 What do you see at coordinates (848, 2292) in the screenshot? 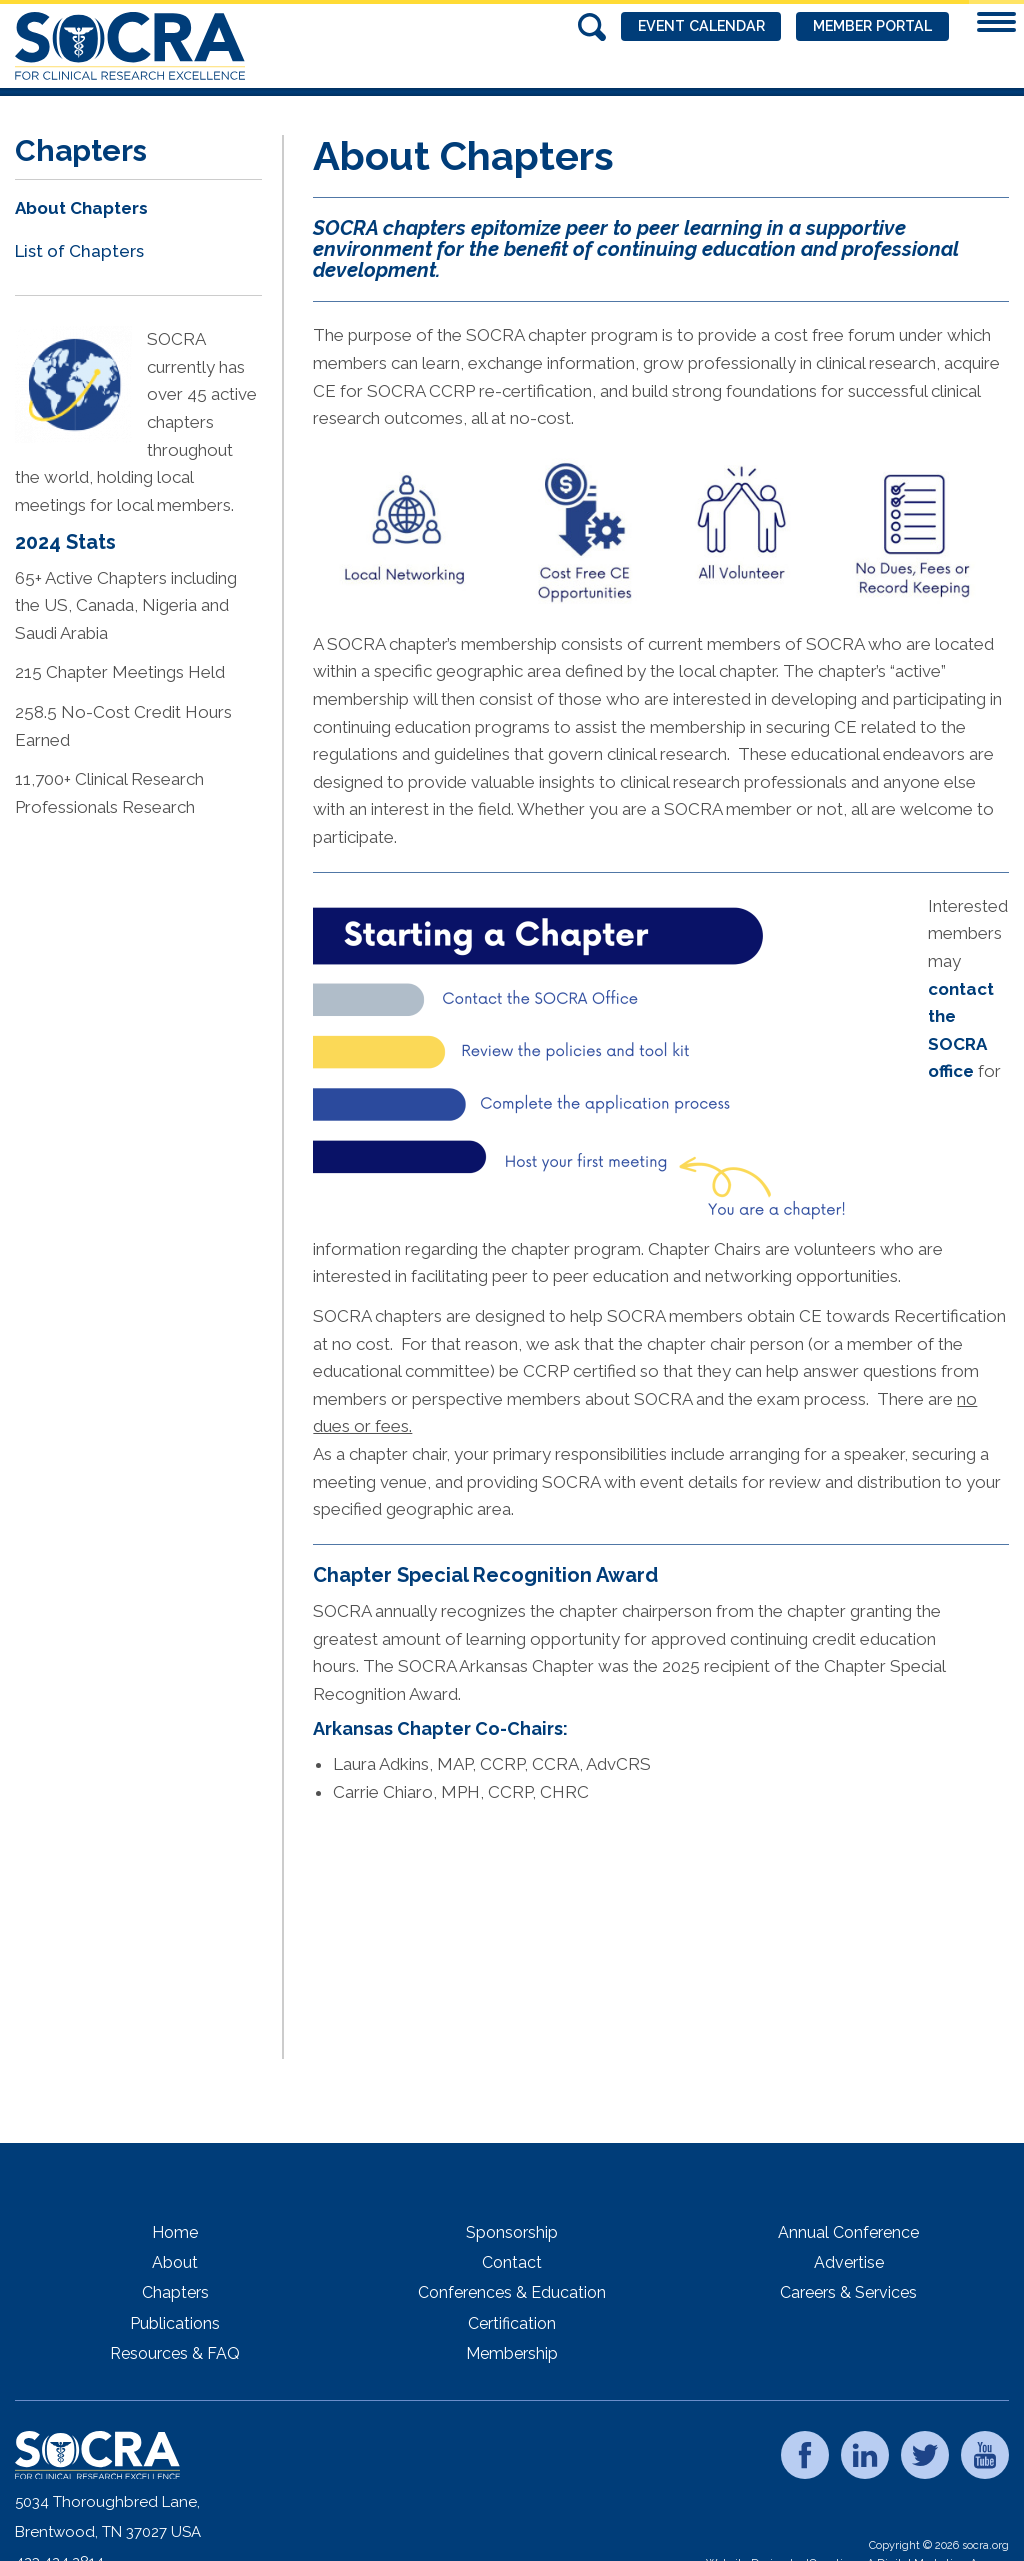
I see `Careers & Services` at bounding box center [848, 2292].